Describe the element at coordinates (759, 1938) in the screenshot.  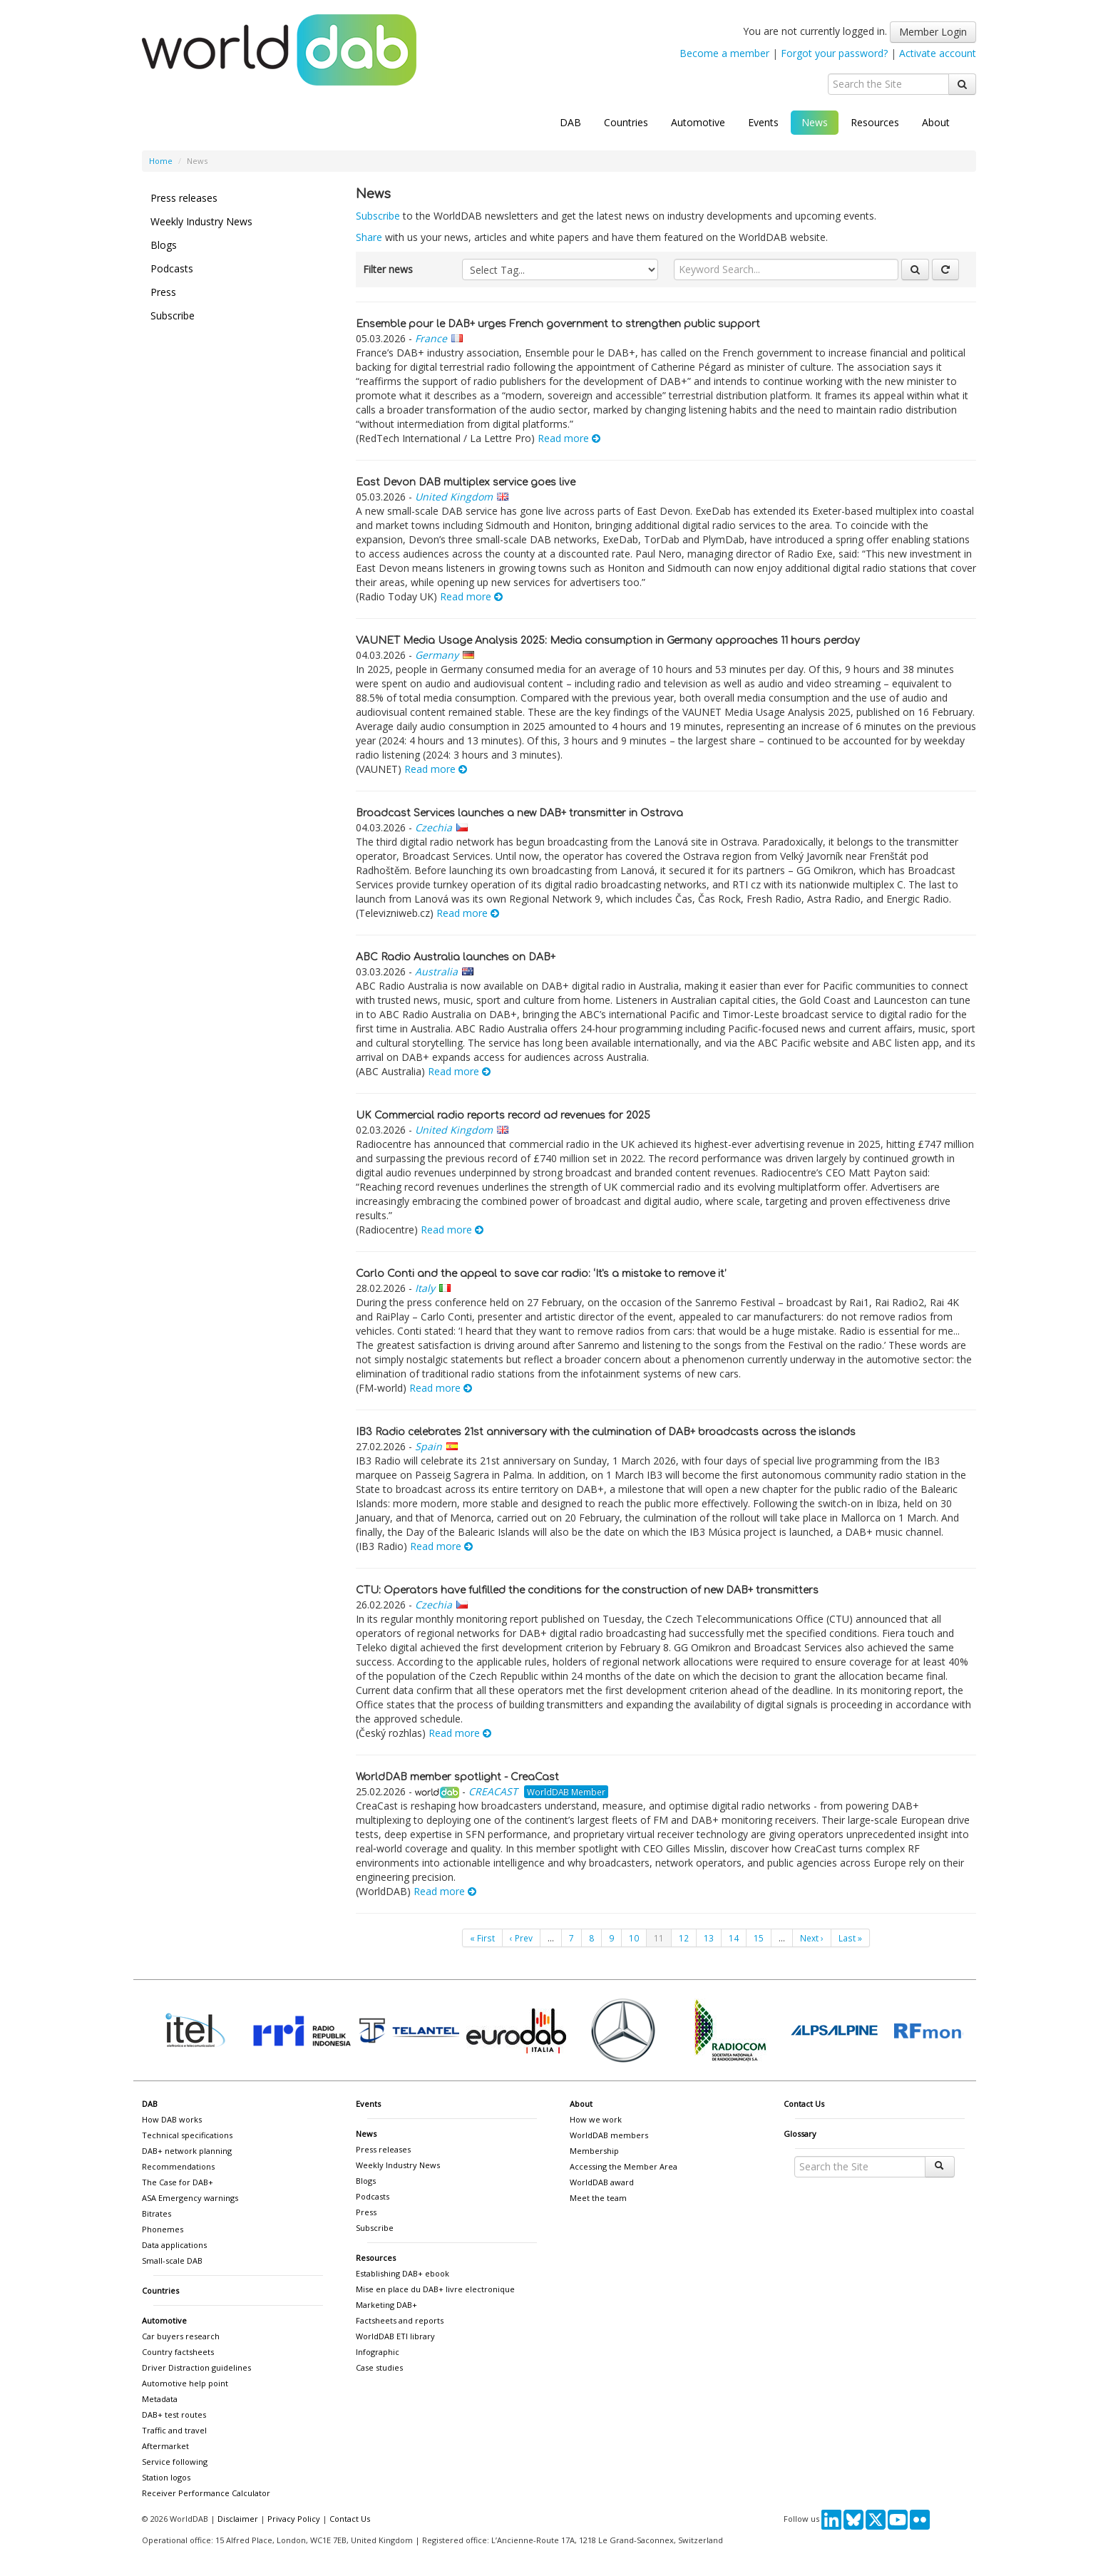
I see `15` at that location.